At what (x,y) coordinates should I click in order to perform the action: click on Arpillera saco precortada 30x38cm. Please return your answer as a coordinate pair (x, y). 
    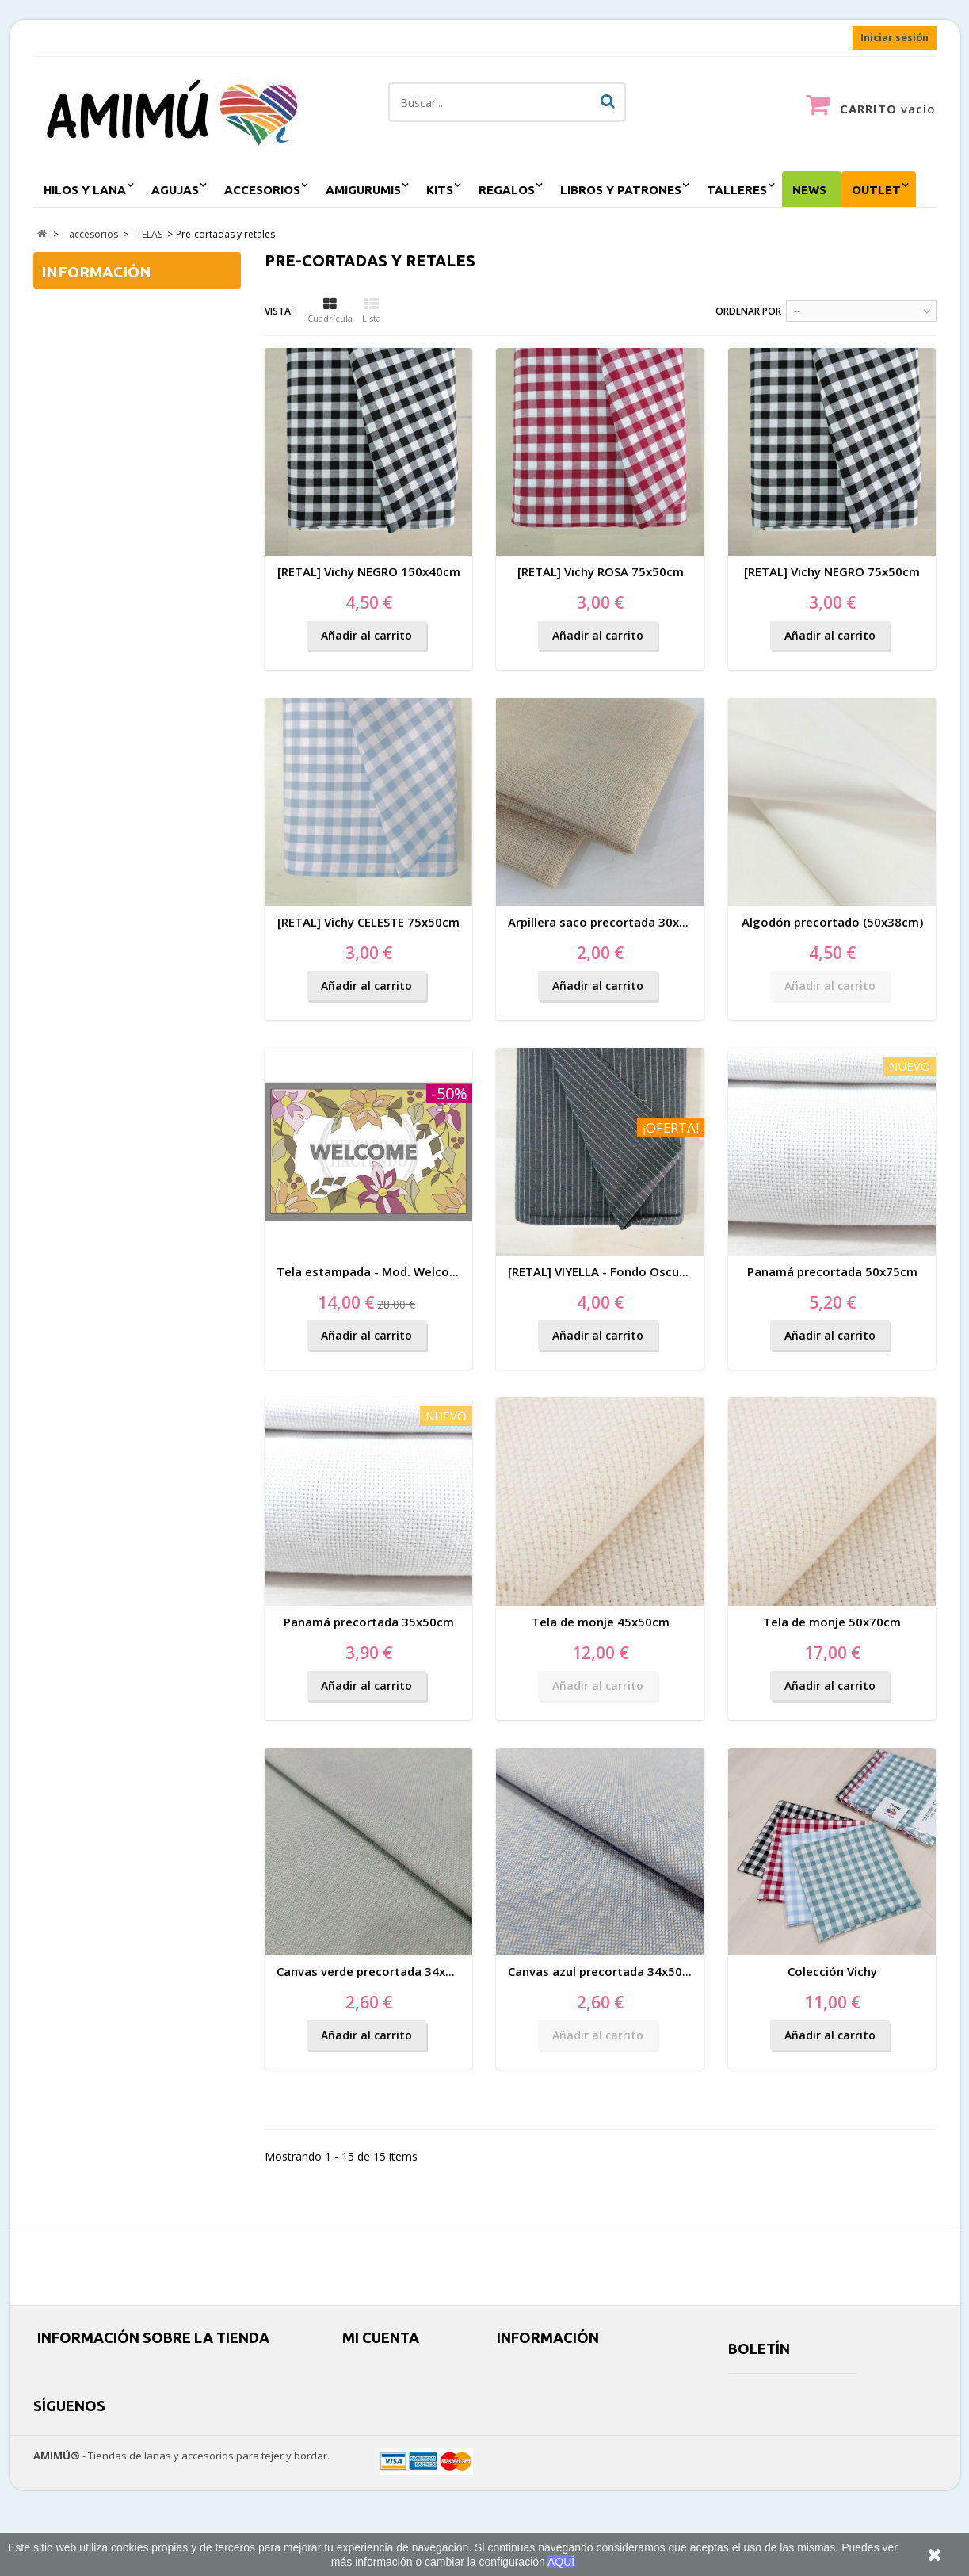
    Looking at the image, I should click on (609, 922).